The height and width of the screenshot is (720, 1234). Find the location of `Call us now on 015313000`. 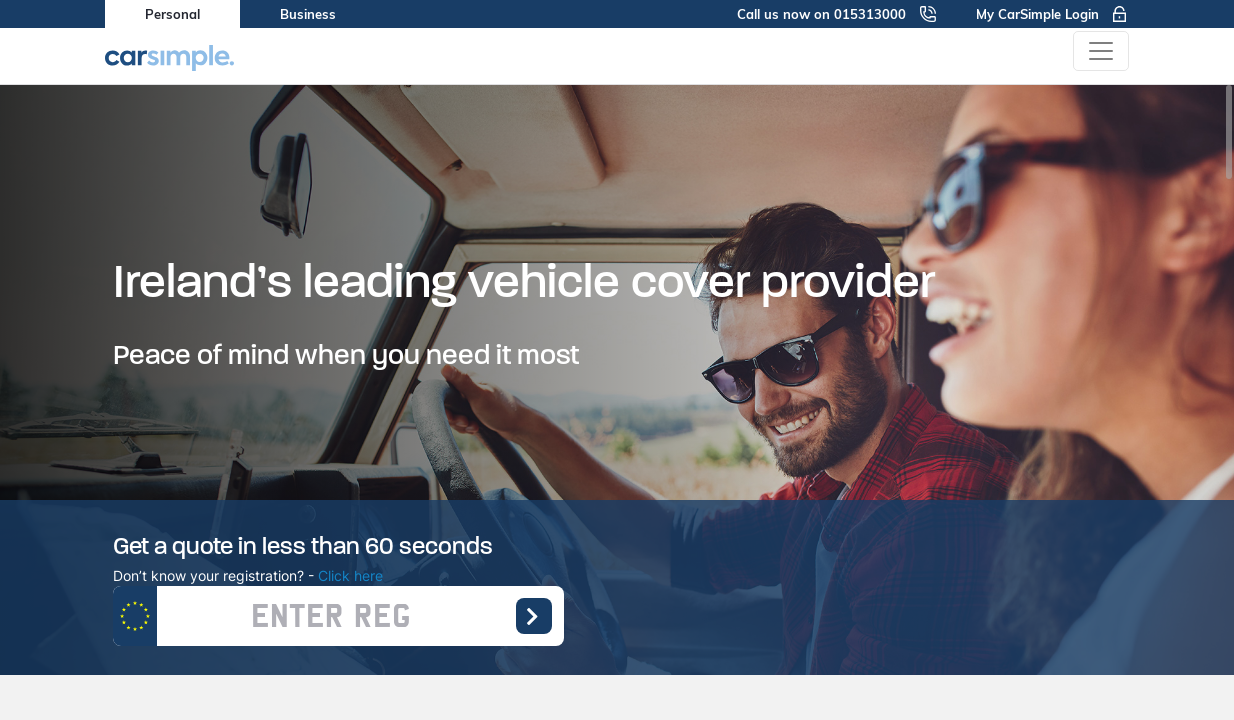

Call us now on 015313000 is located at coordinates (836, 14).